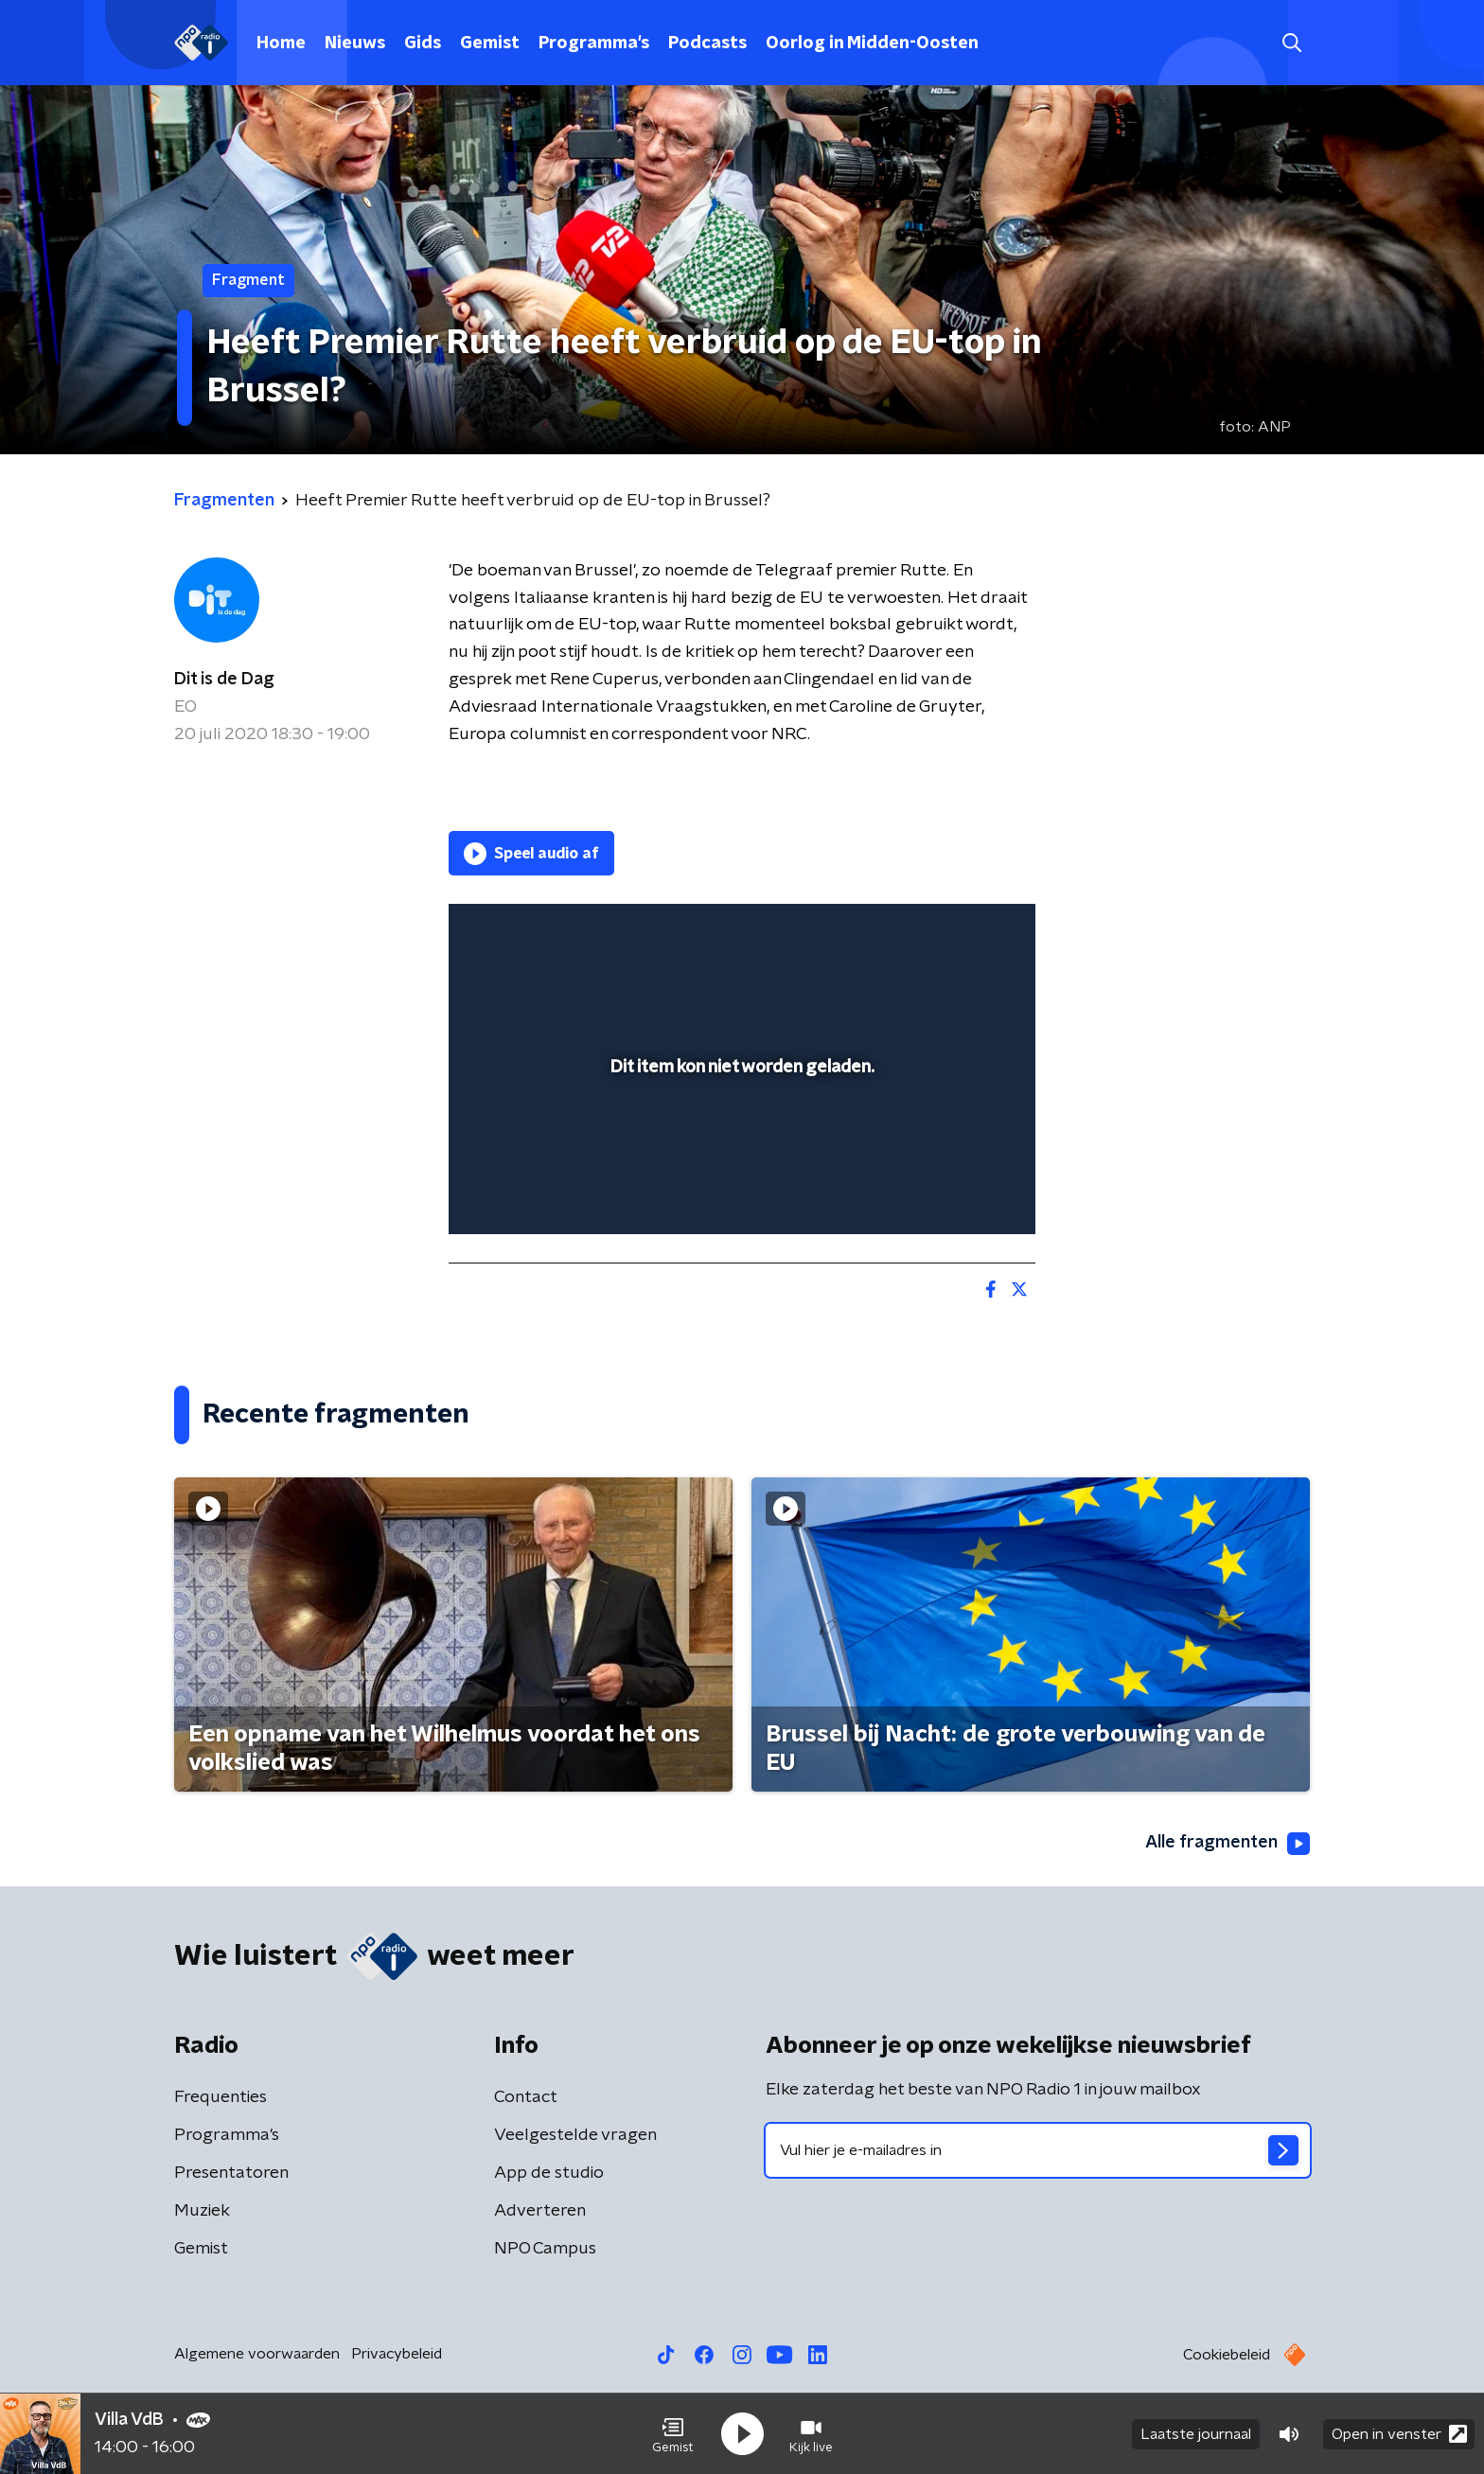 Image resolution: width=1484 pixels, height=2474 pixels. Describe the element at coordinates (281, 43) in the screenshot. I see `Home` at that location.